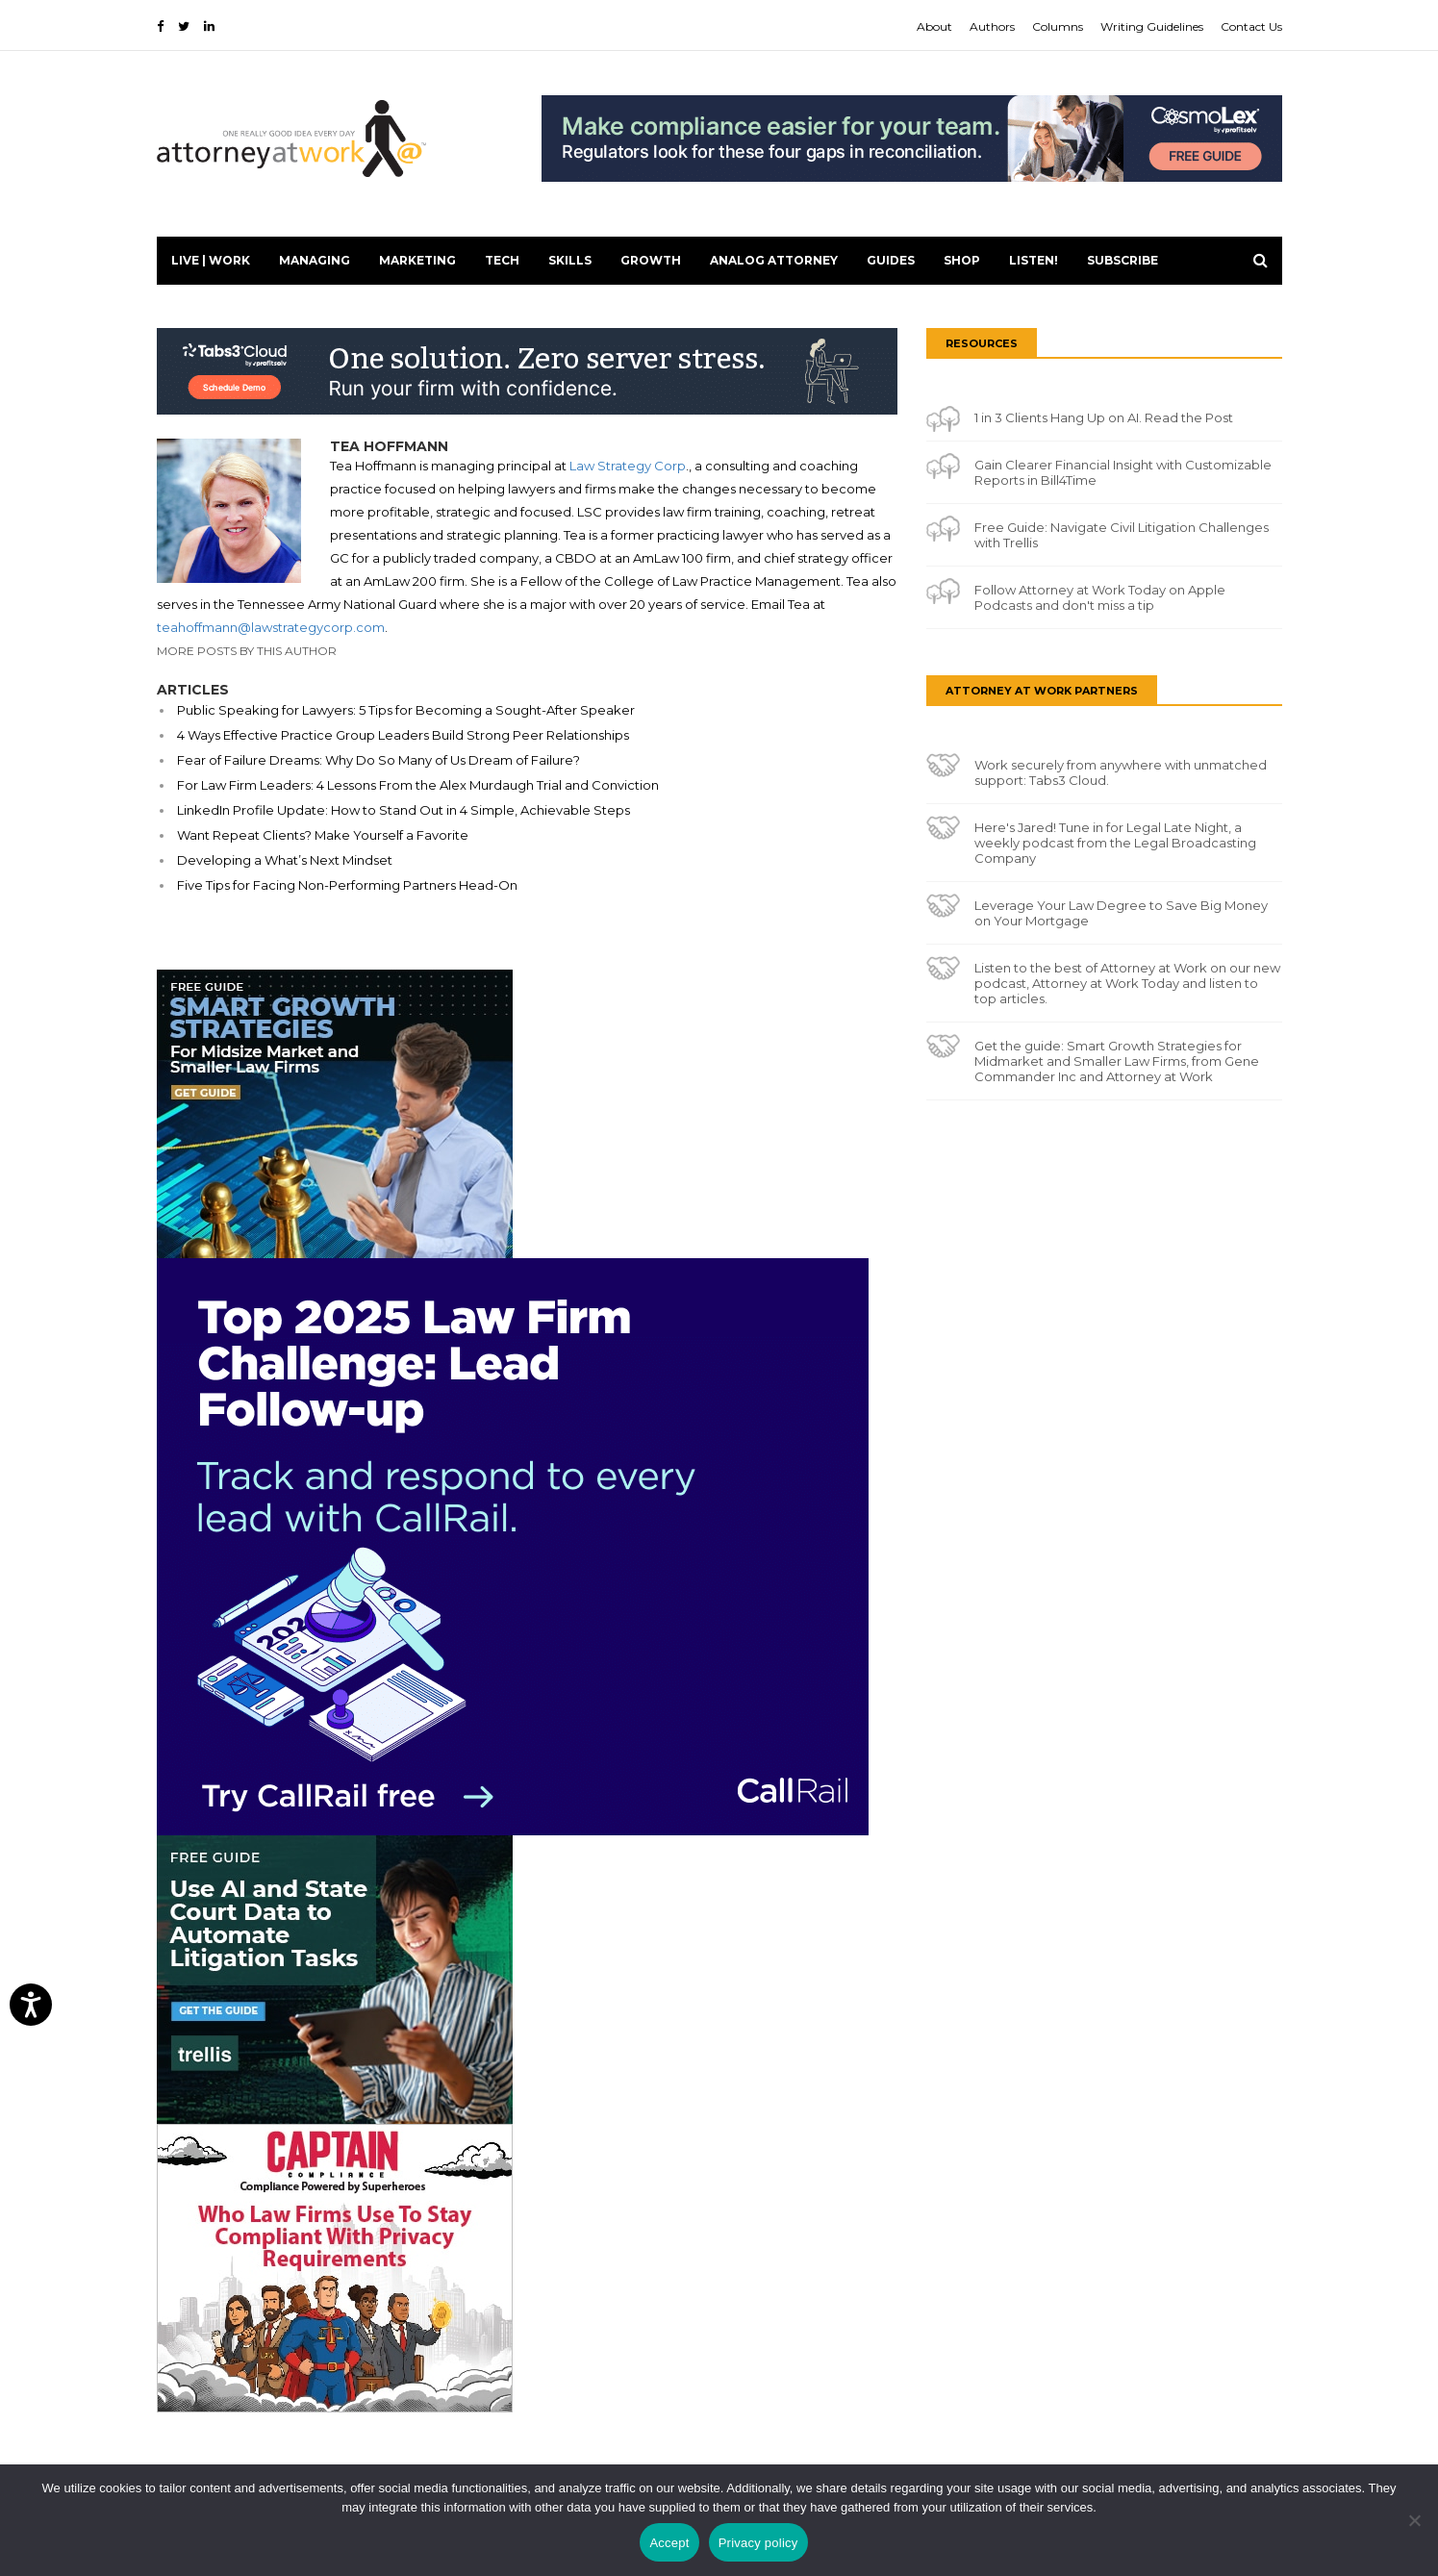  I want to click on Get the guide: Smart Growth Strategies for Midmarket and Smaller Law Firms, from Gene Commander Inc and Attorney at Work, so click(1116, 1061).